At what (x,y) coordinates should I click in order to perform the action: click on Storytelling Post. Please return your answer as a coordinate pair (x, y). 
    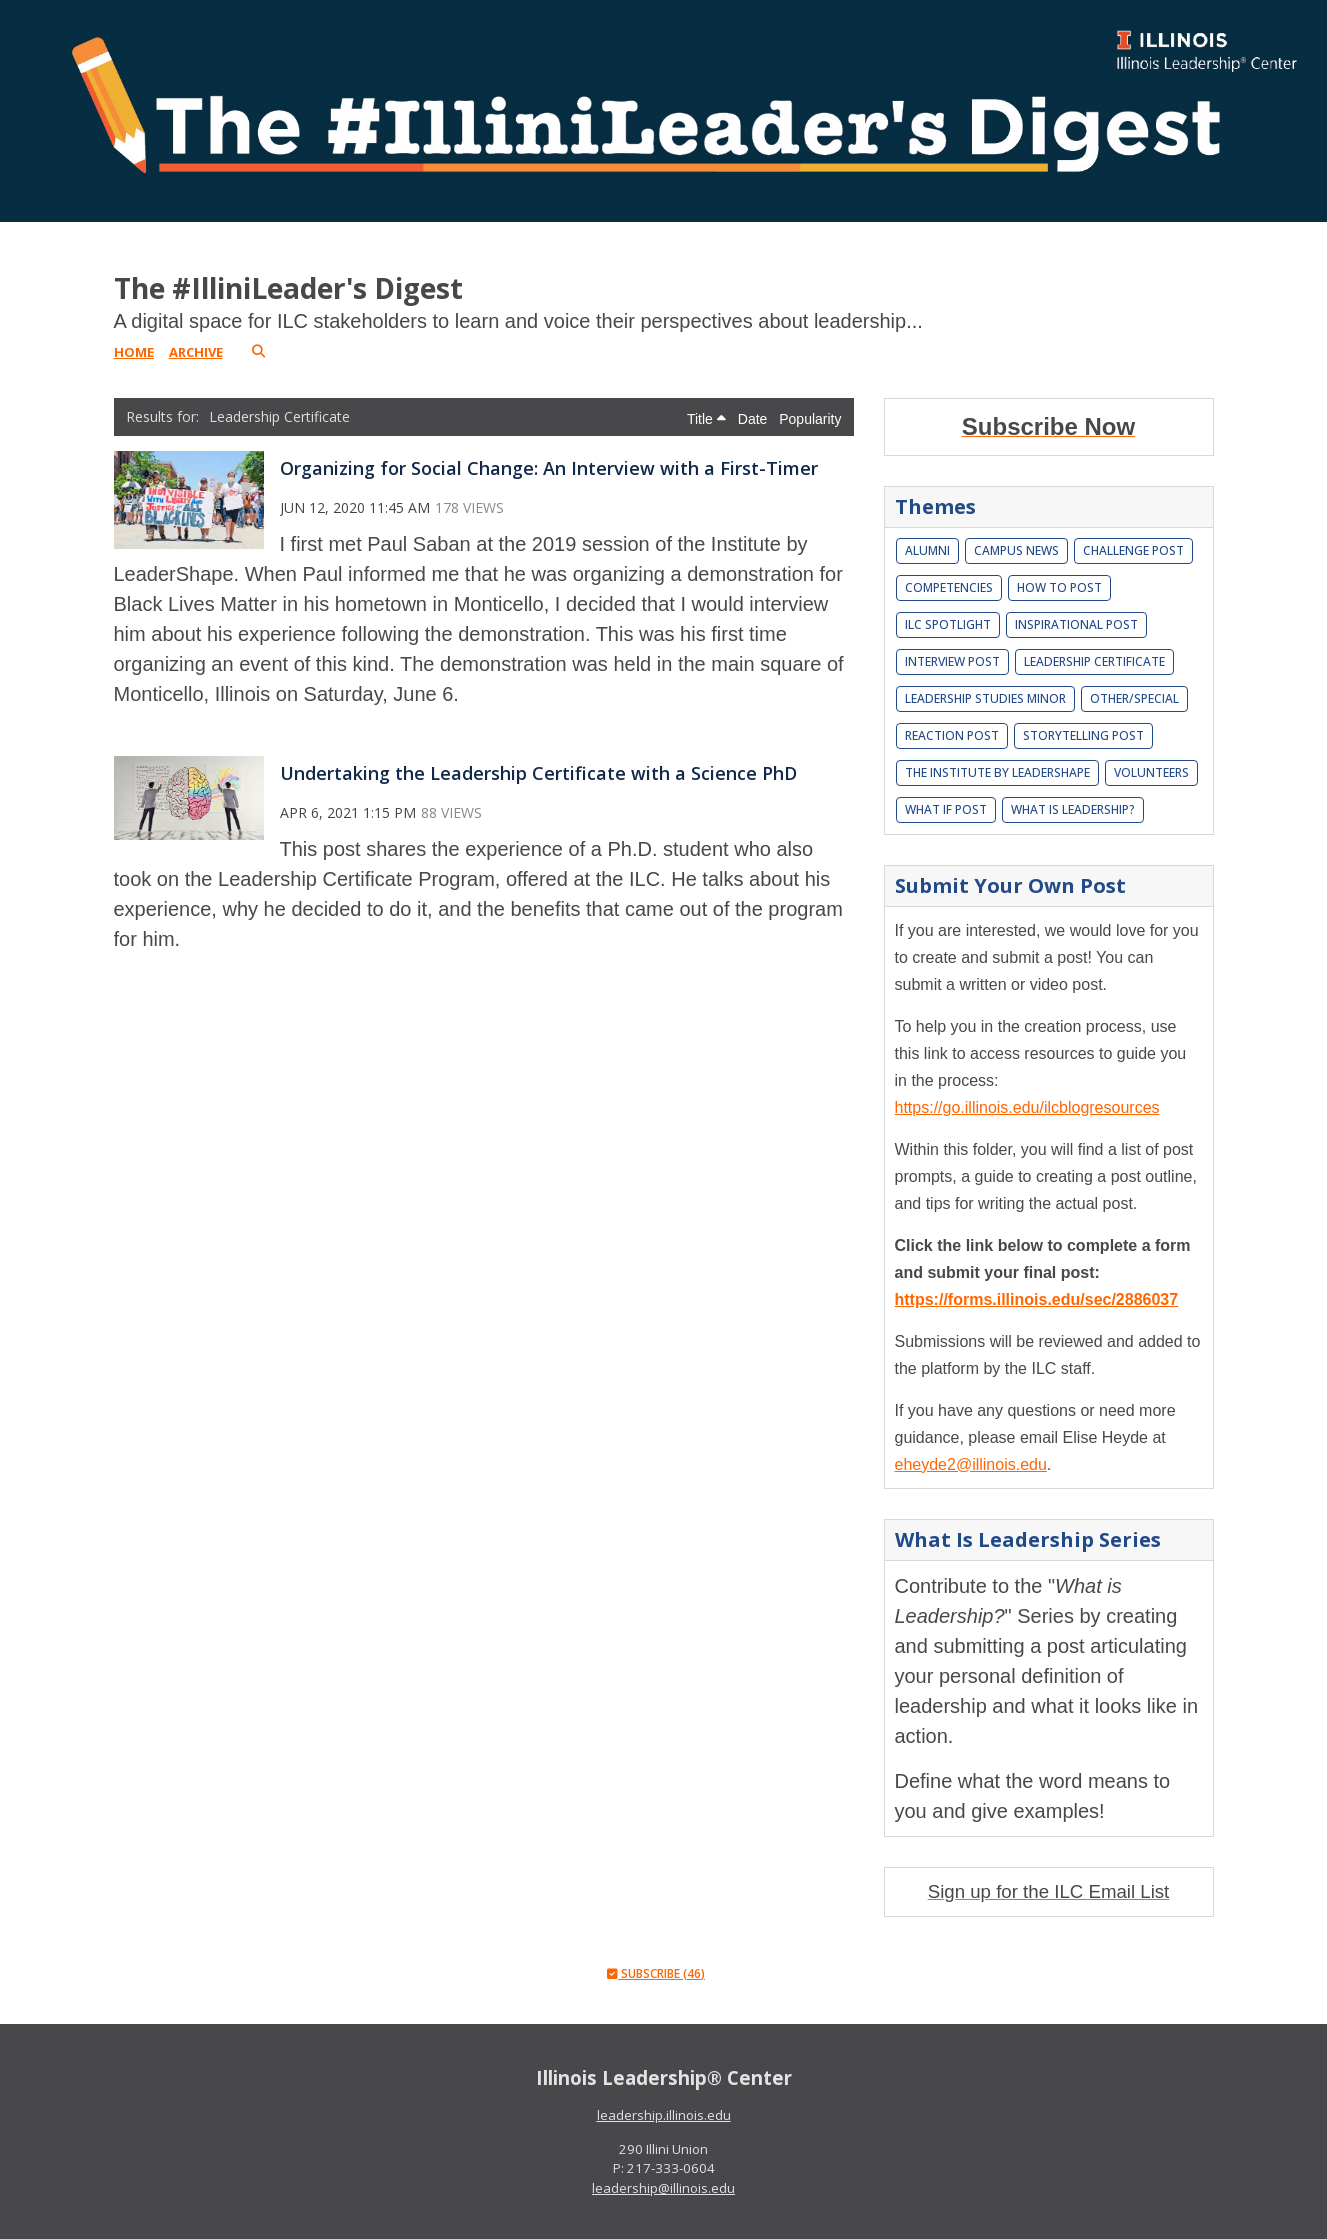
    Looking at the image, I should click on (1083, 735).